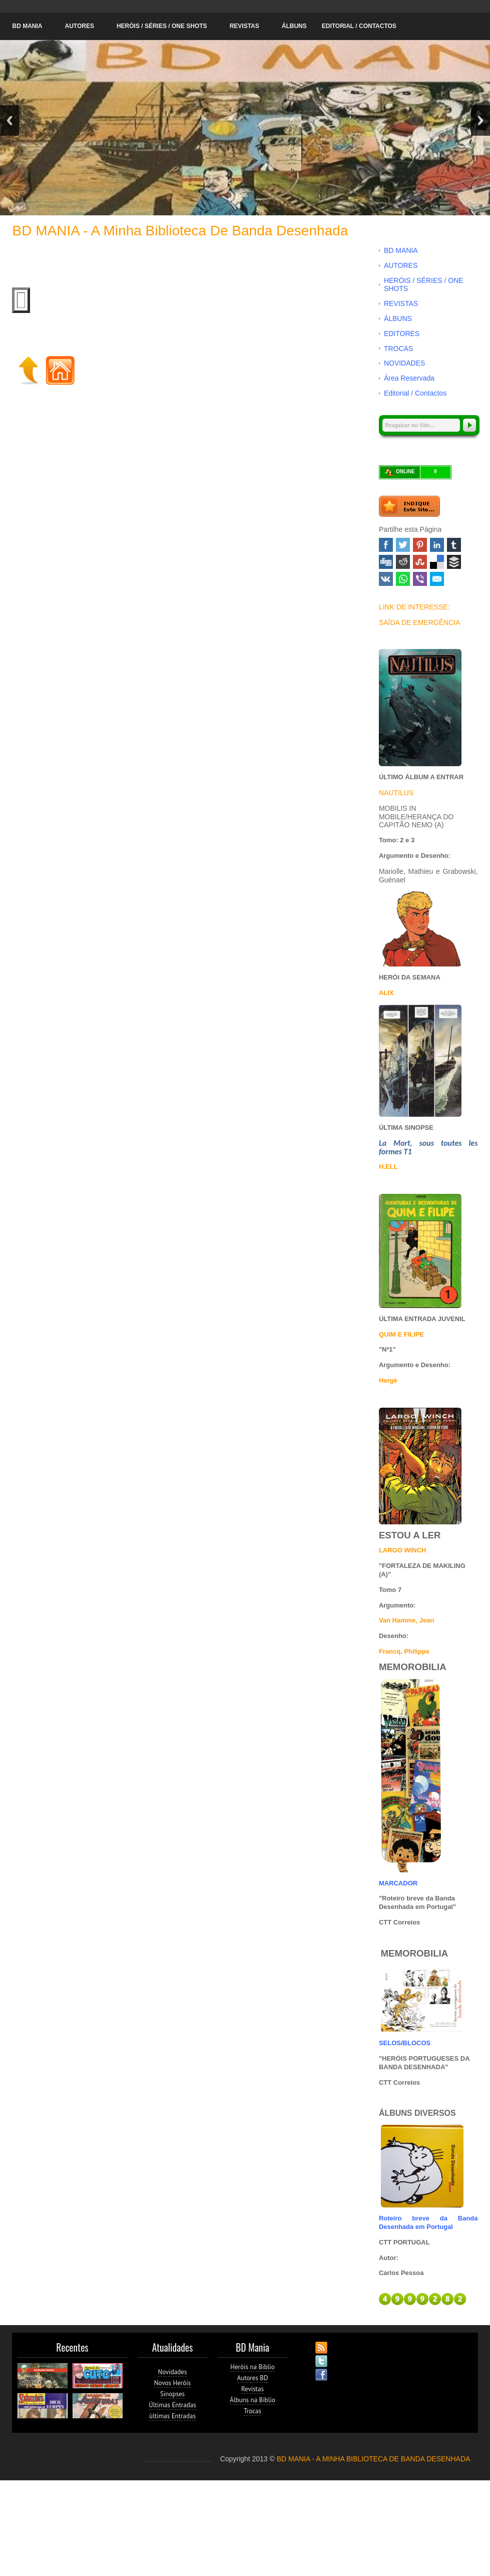 The image size is (490, 2576). Describe the element at coordinates (404, 363) in the screenshot. I see `NOVIDADES` at that location.